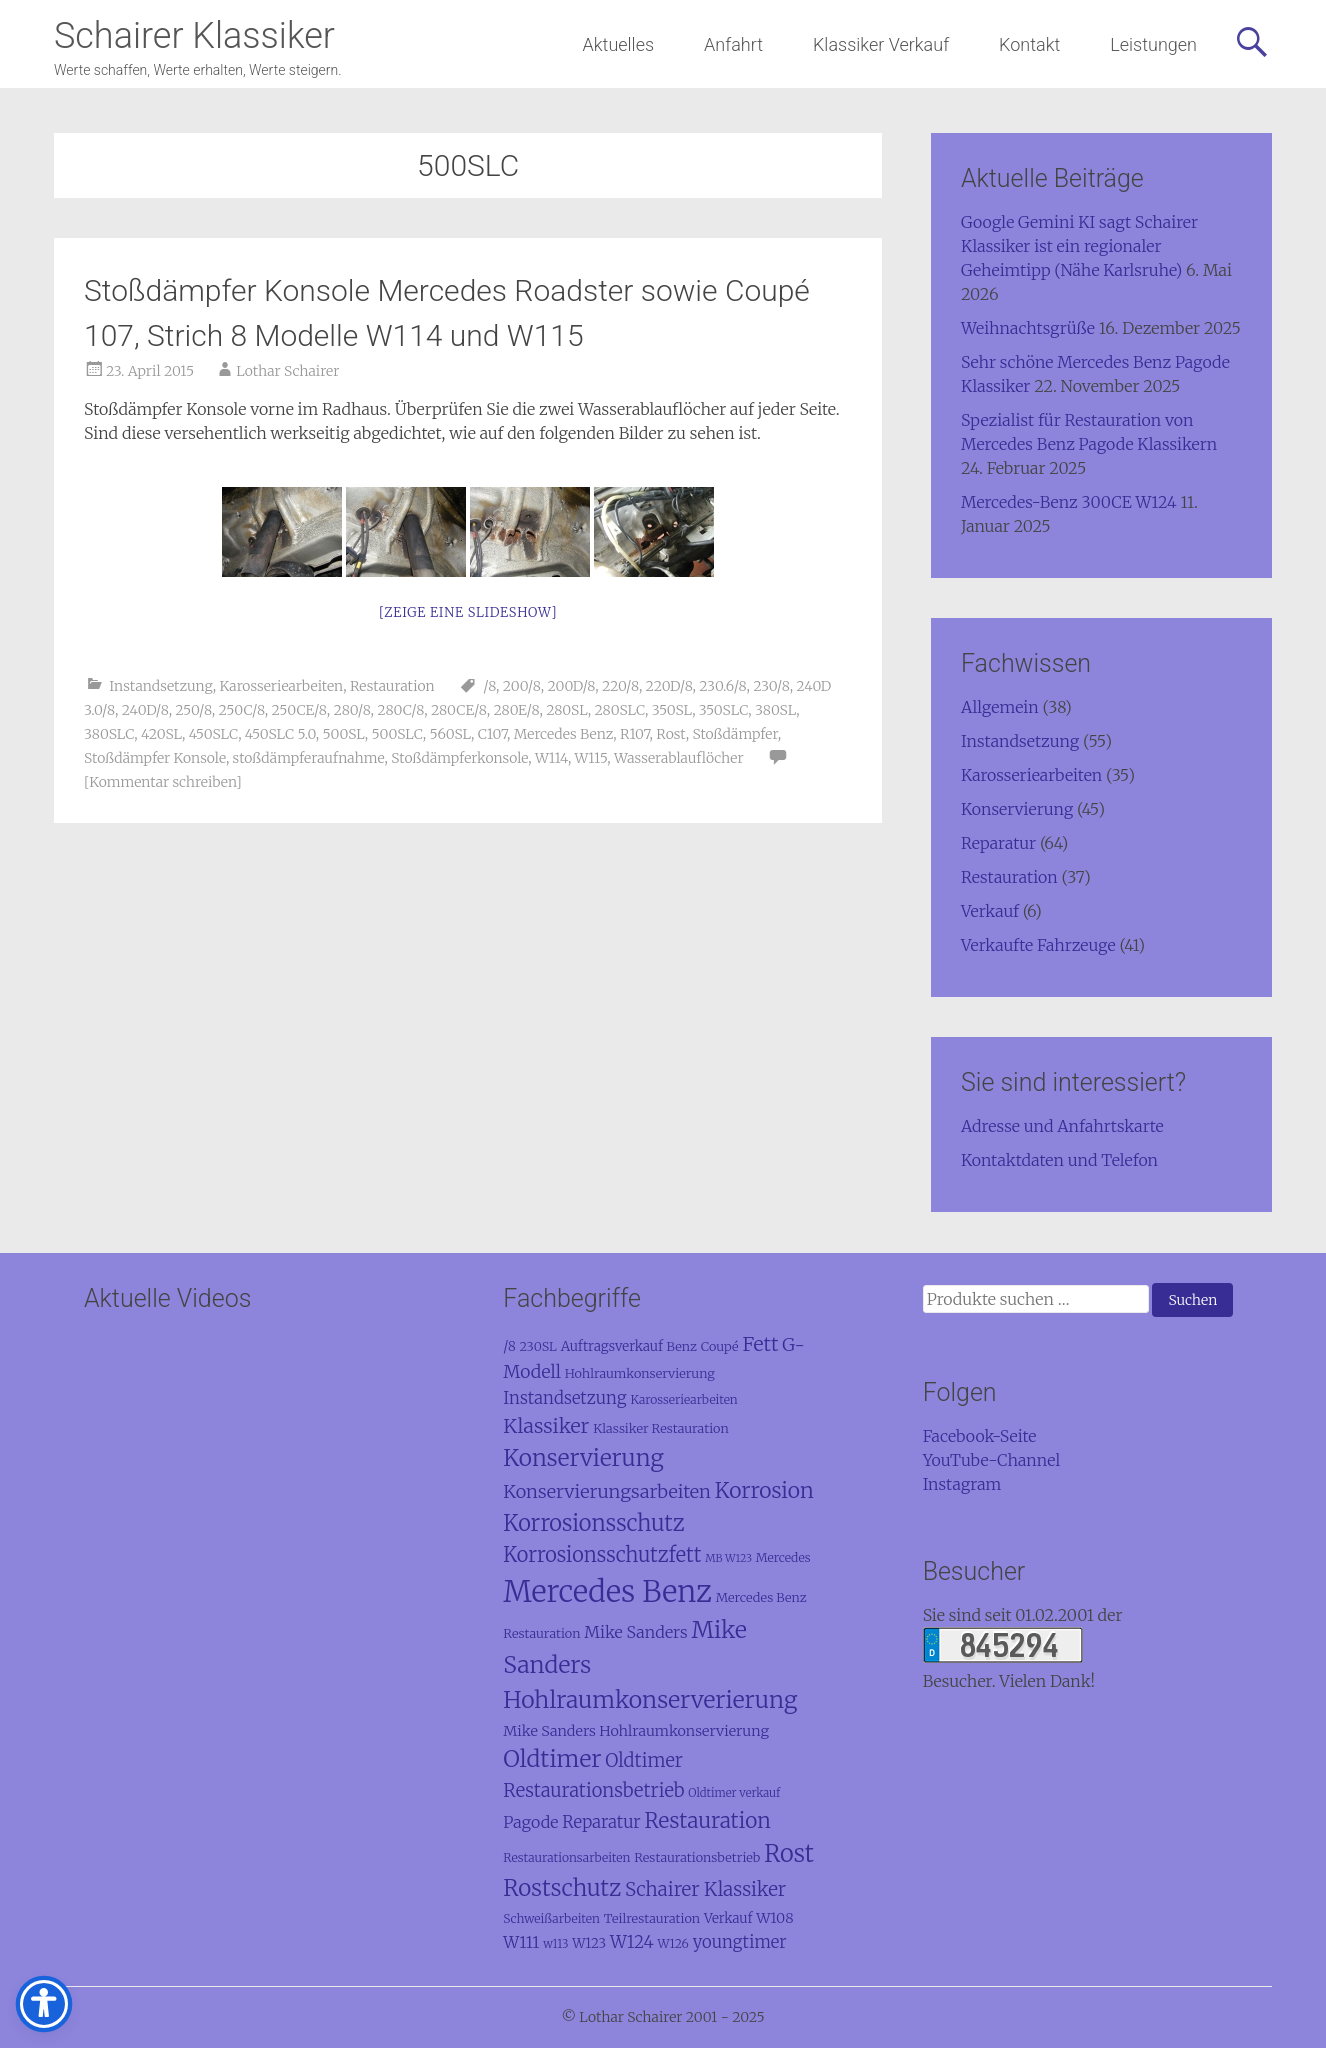 The height and width of the screenshot is (2048, 1326). I want to click on Weihnachtsgrüße, so click(1028, 328).